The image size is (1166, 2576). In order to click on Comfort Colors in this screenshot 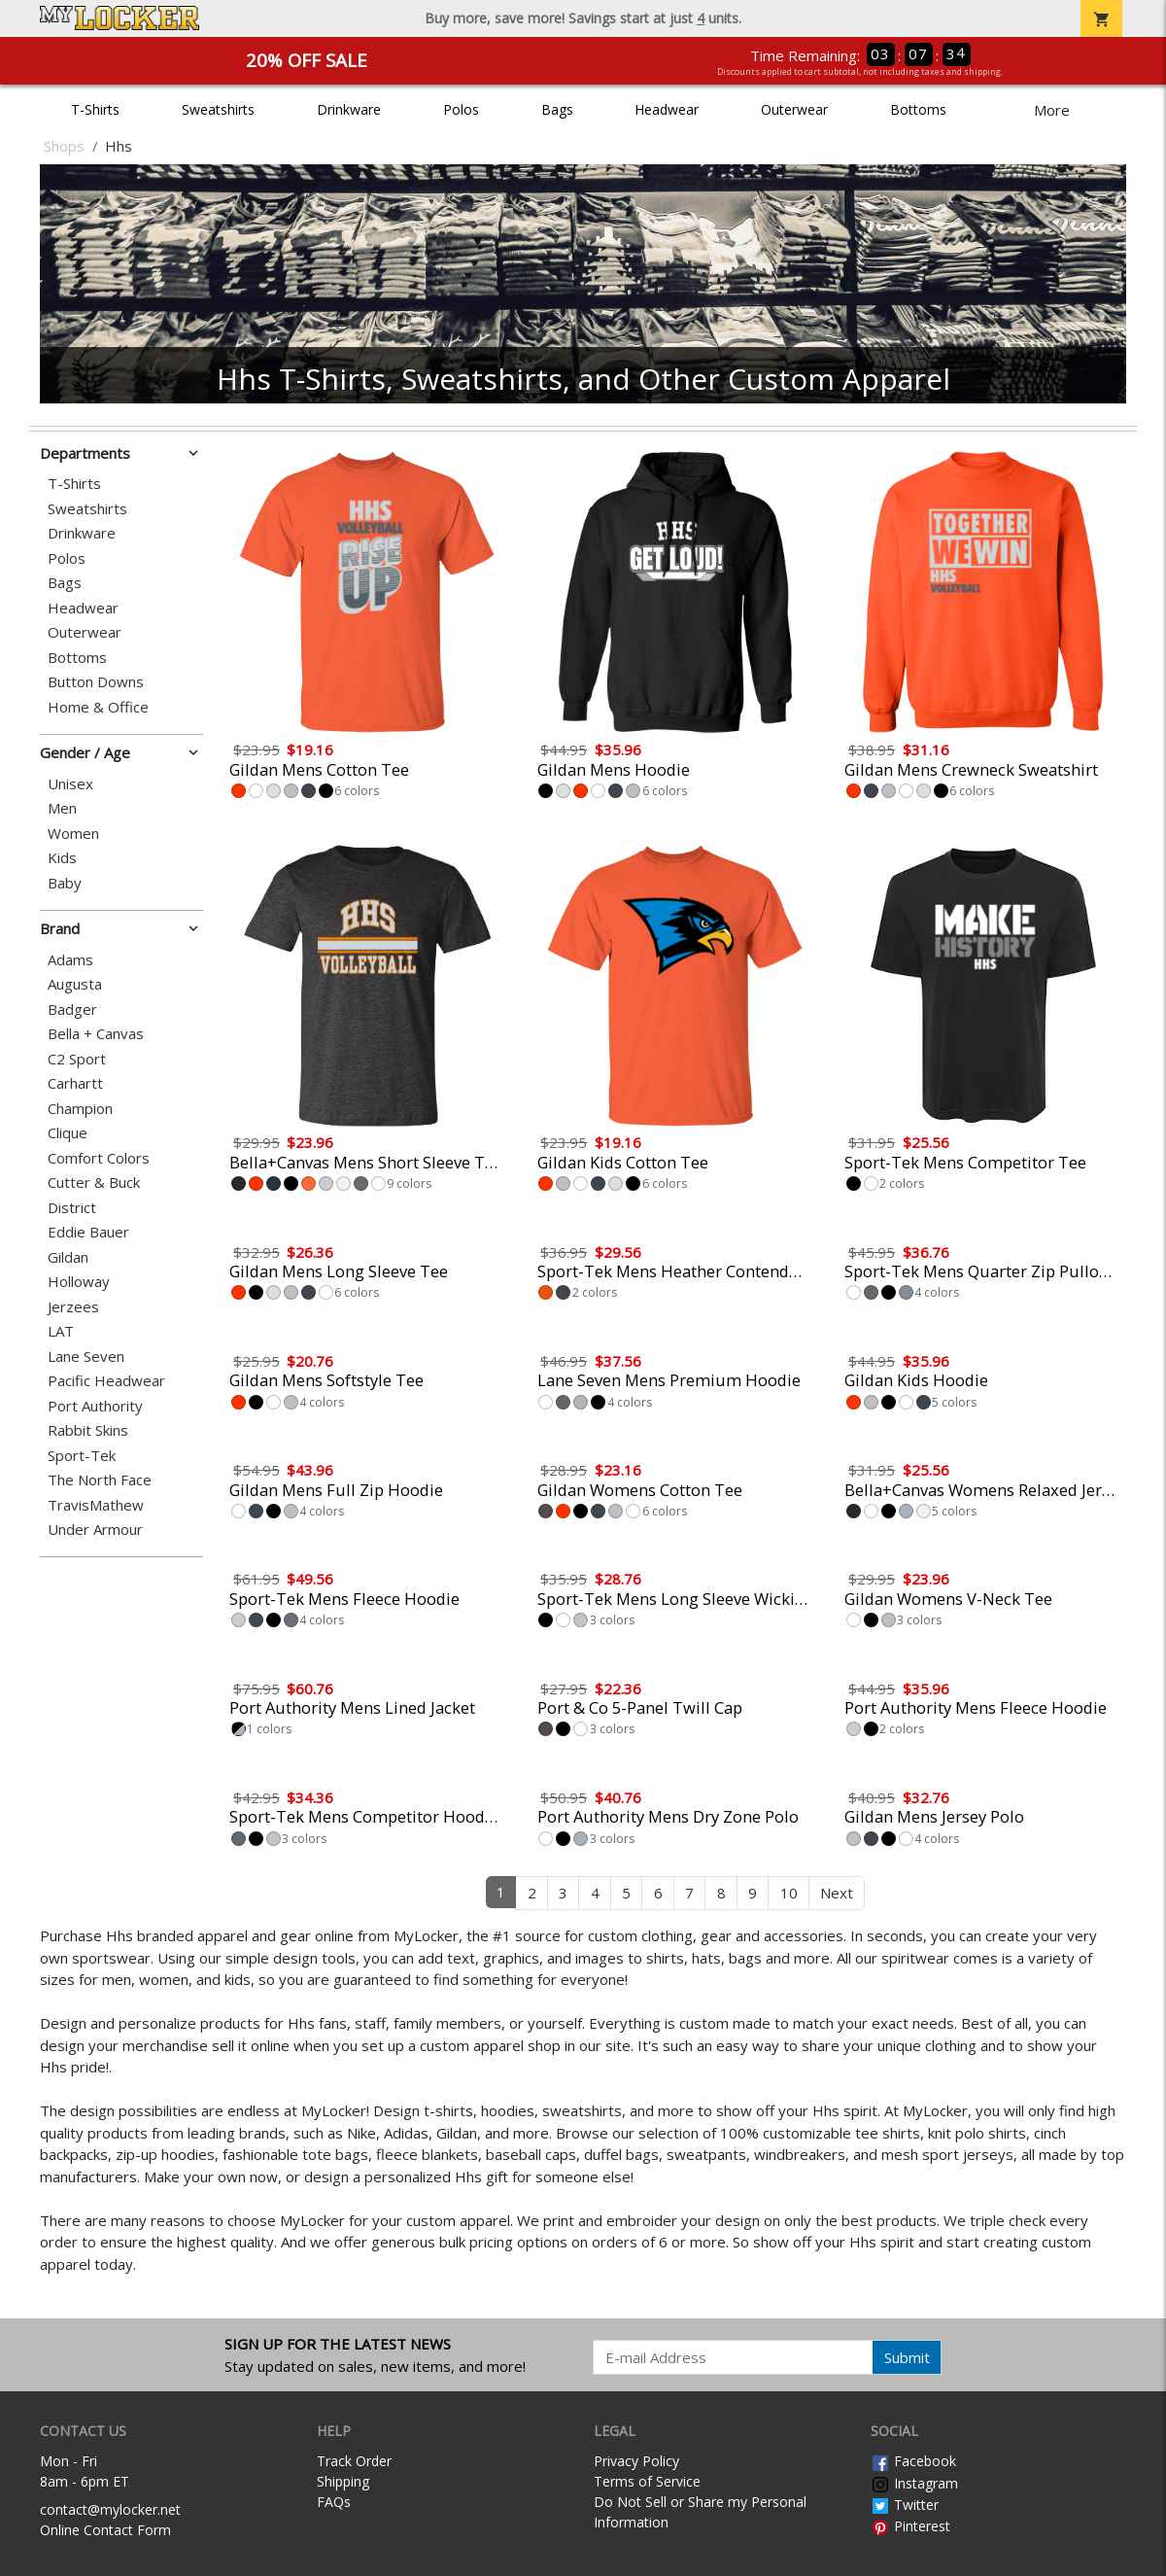, I will do `click(99, 1158)`.